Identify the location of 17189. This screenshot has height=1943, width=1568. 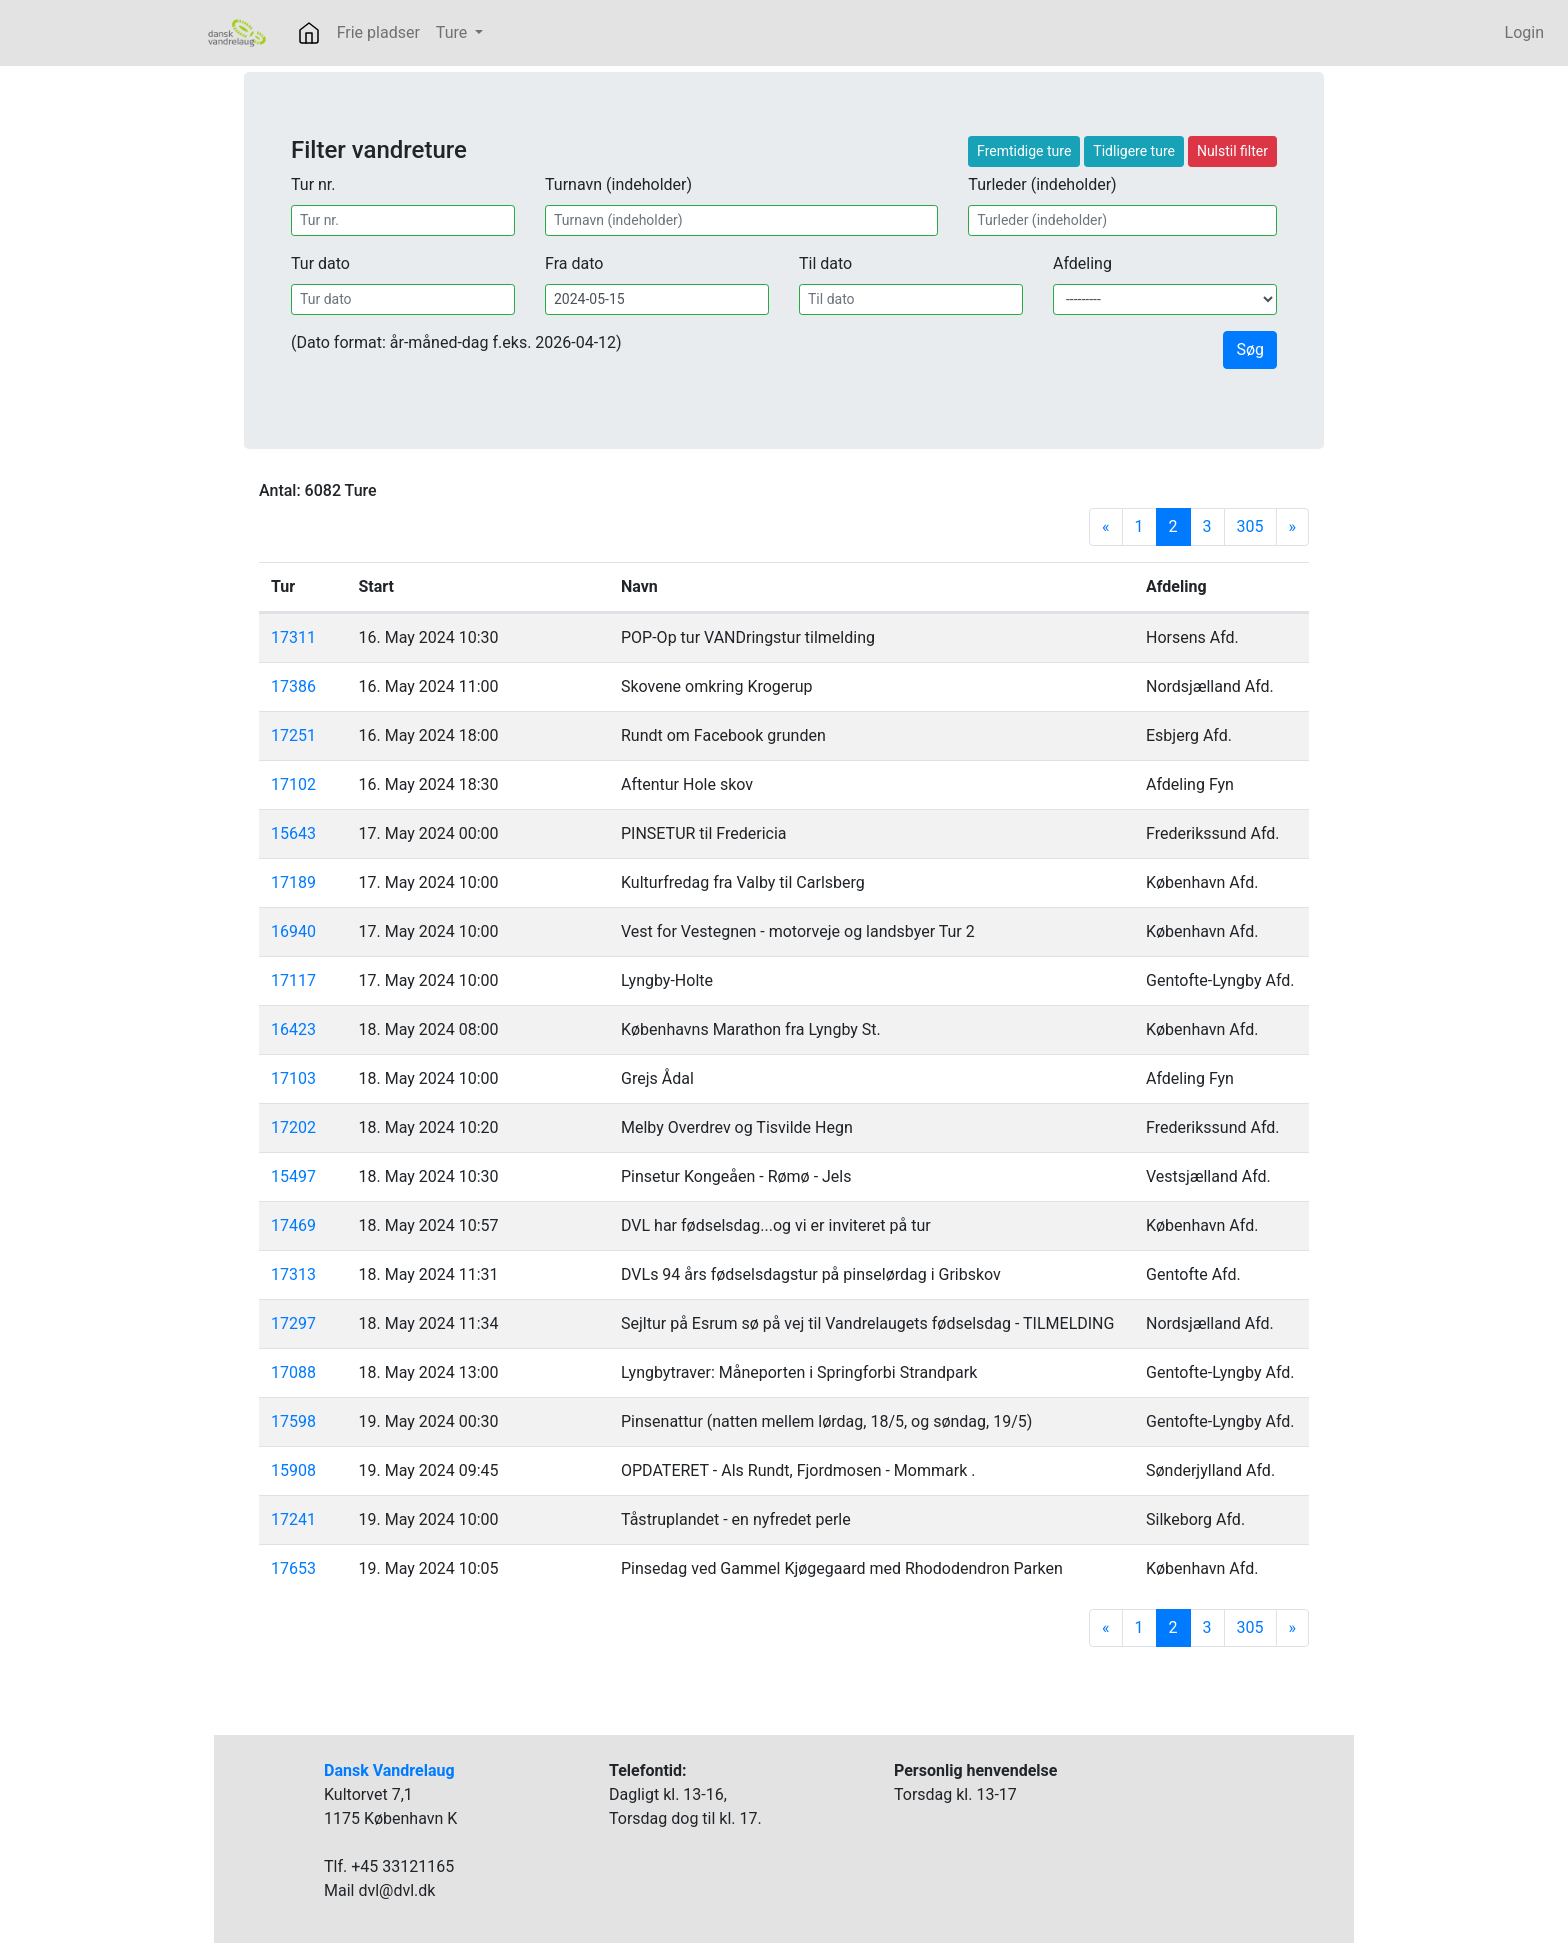
(293, 882).